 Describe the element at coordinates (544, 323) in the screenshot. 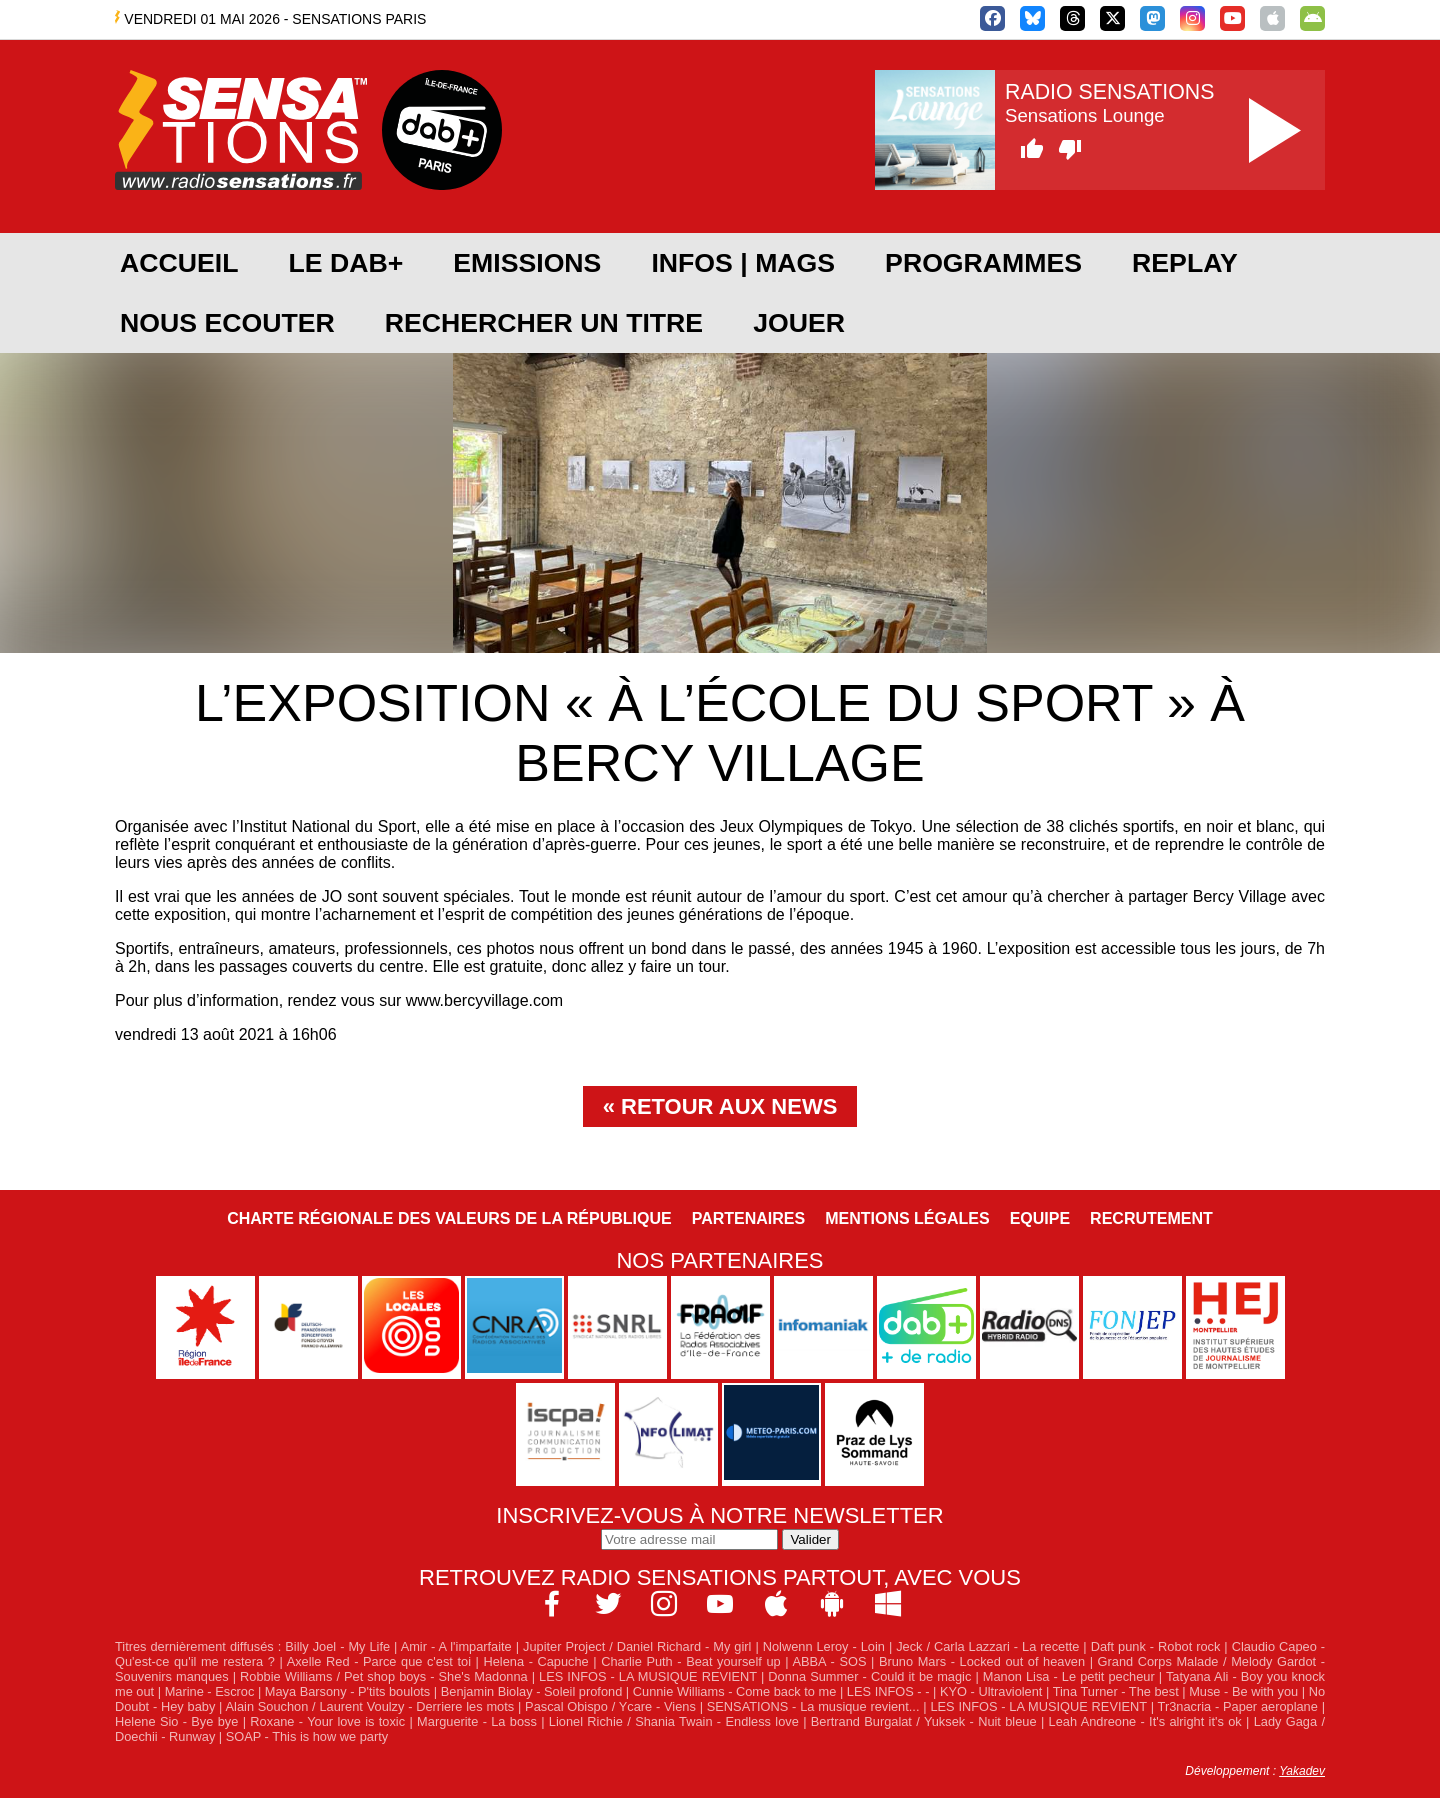

I see `RECHERCHER UN TITRE` at that location.